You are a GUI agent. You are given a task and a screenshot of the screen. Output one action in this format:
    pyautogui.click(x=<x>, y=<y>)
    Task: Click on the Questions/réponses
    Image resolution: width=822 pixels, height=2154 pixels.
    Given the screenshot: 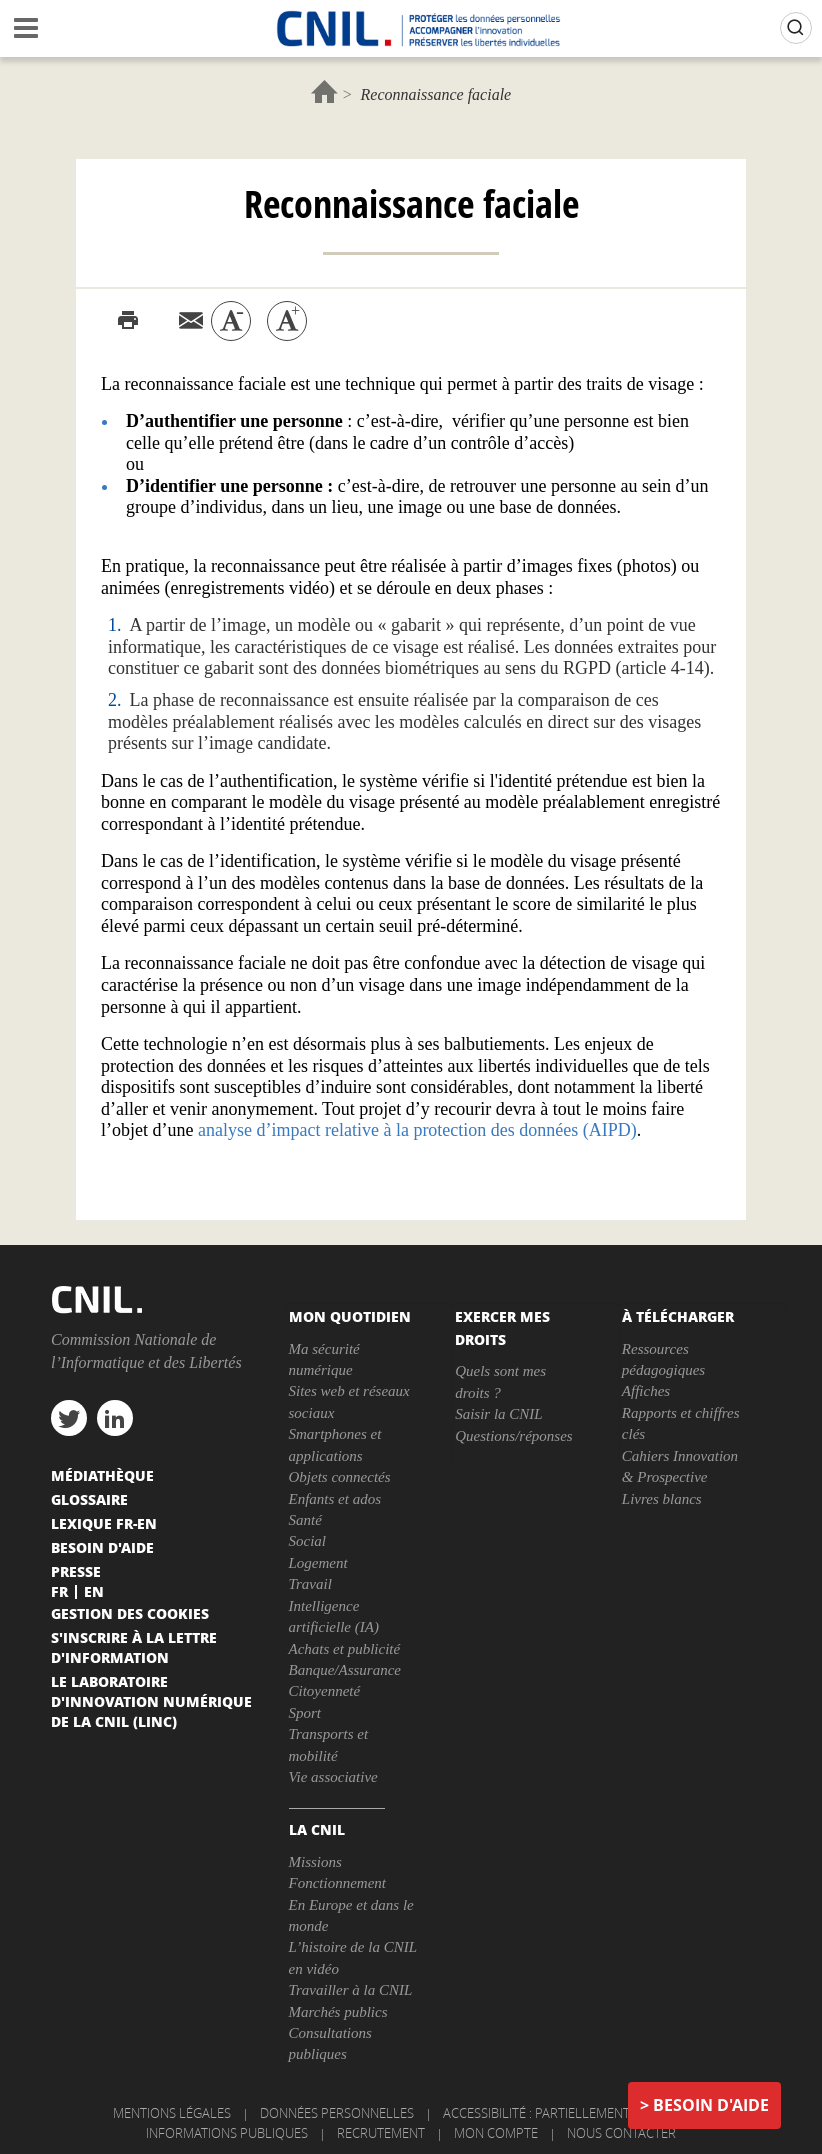 What is the action you would take?
    pyautogui.click(x=514, y=1436)
    